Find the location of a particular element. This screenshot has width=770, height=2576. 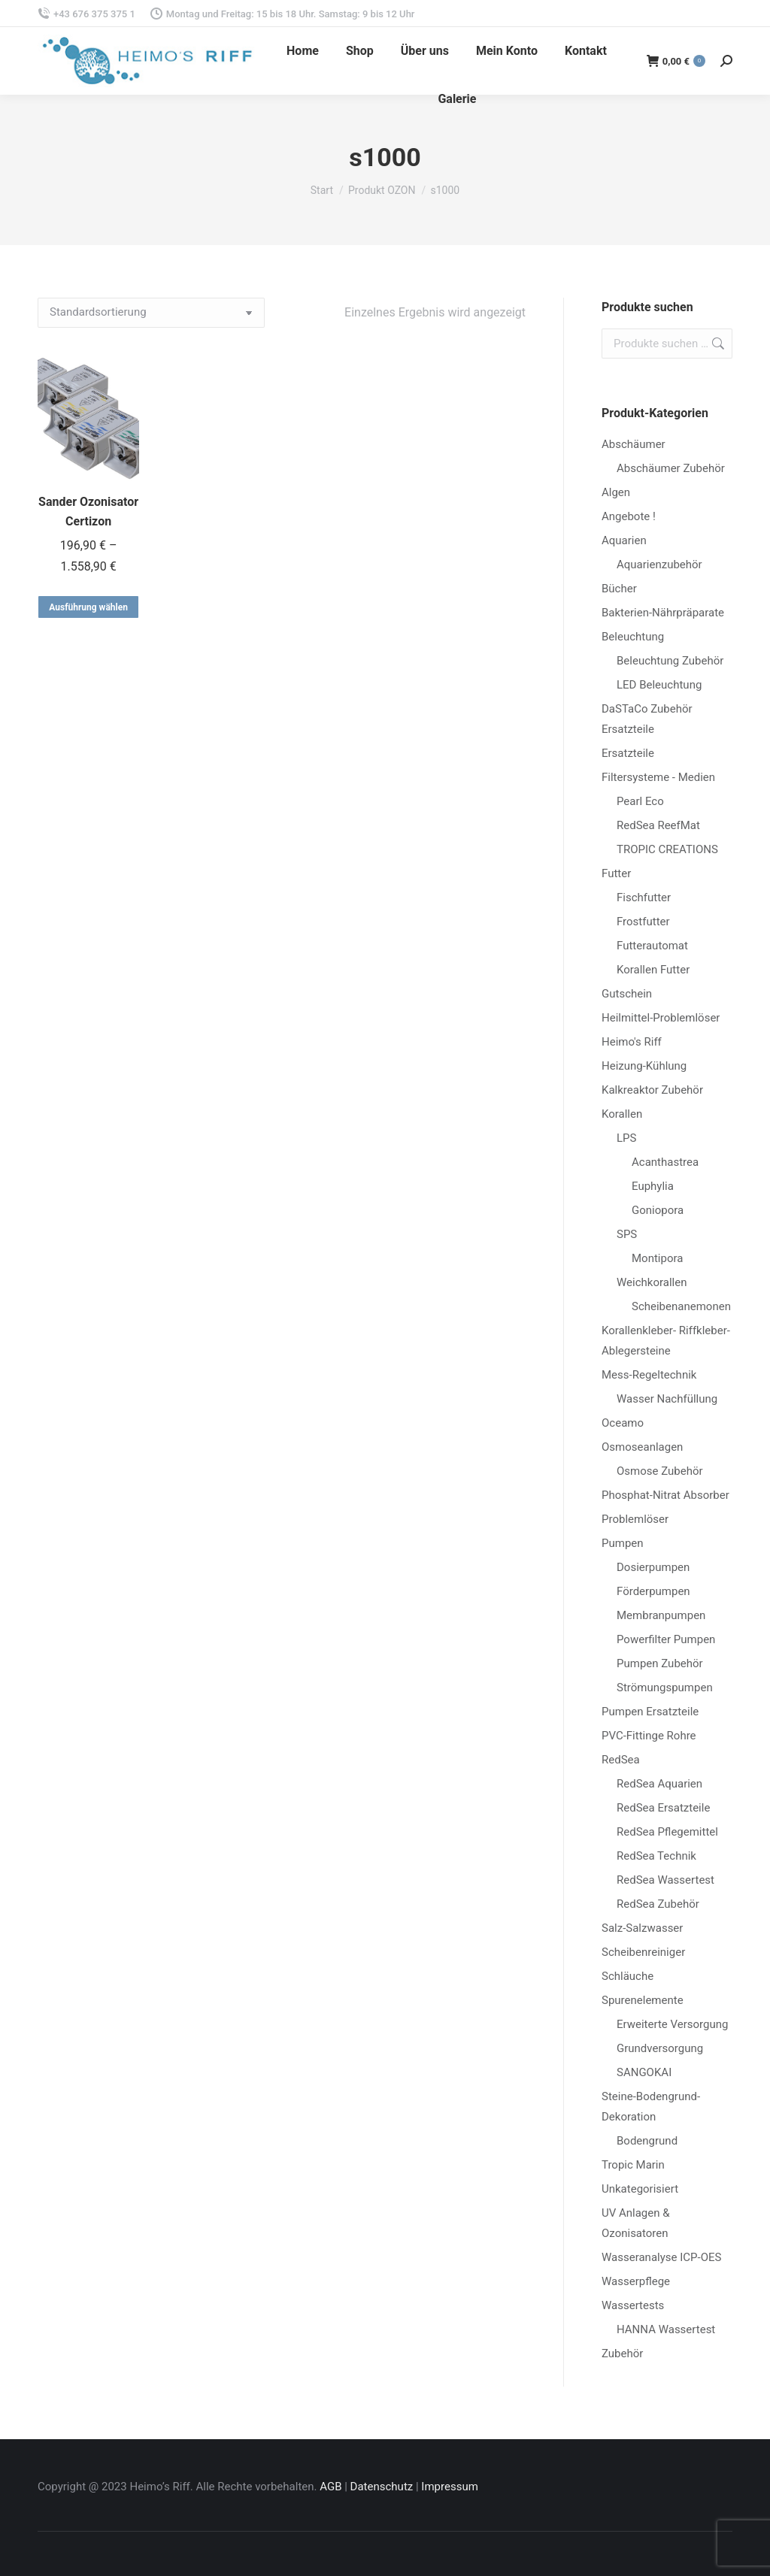

Suchen is located at coordinates (716, 343).